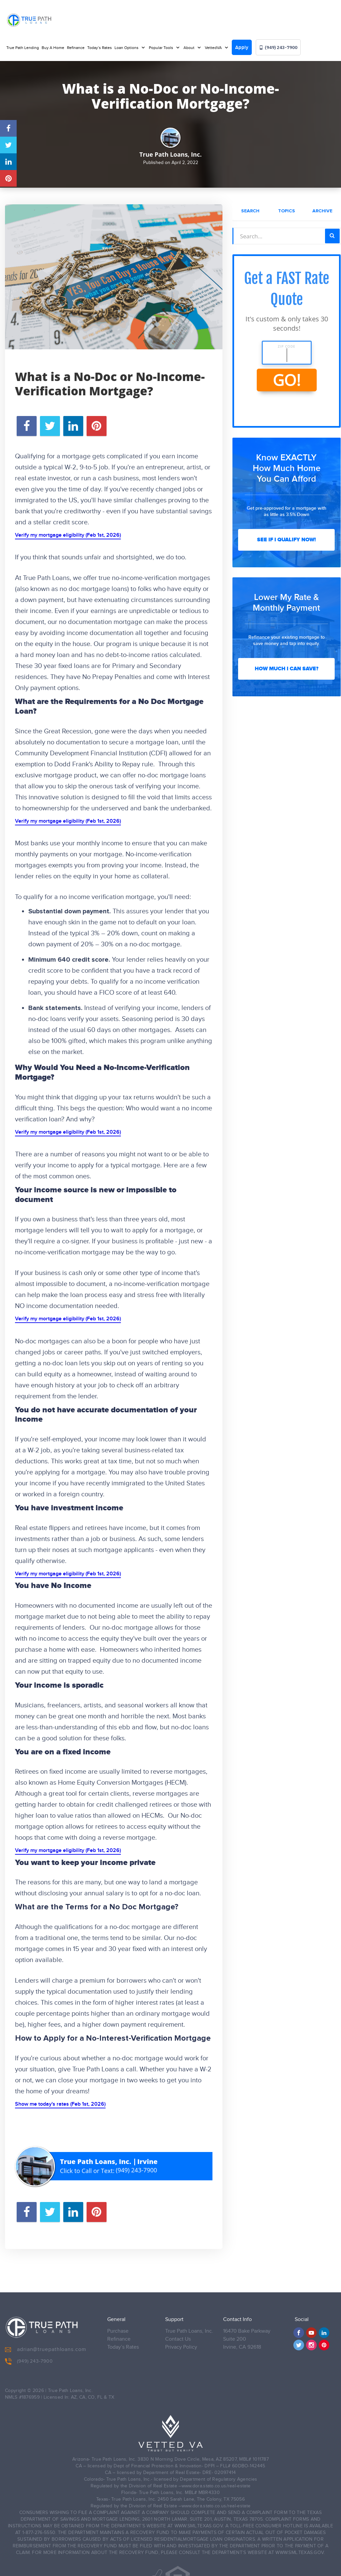 Image resolution: width=341 pixels, height=2576 pixels. What do you see at coordinates (178, 2334) in the screenshot?
I see `Contact Us` at bounding box center [178, 2334].